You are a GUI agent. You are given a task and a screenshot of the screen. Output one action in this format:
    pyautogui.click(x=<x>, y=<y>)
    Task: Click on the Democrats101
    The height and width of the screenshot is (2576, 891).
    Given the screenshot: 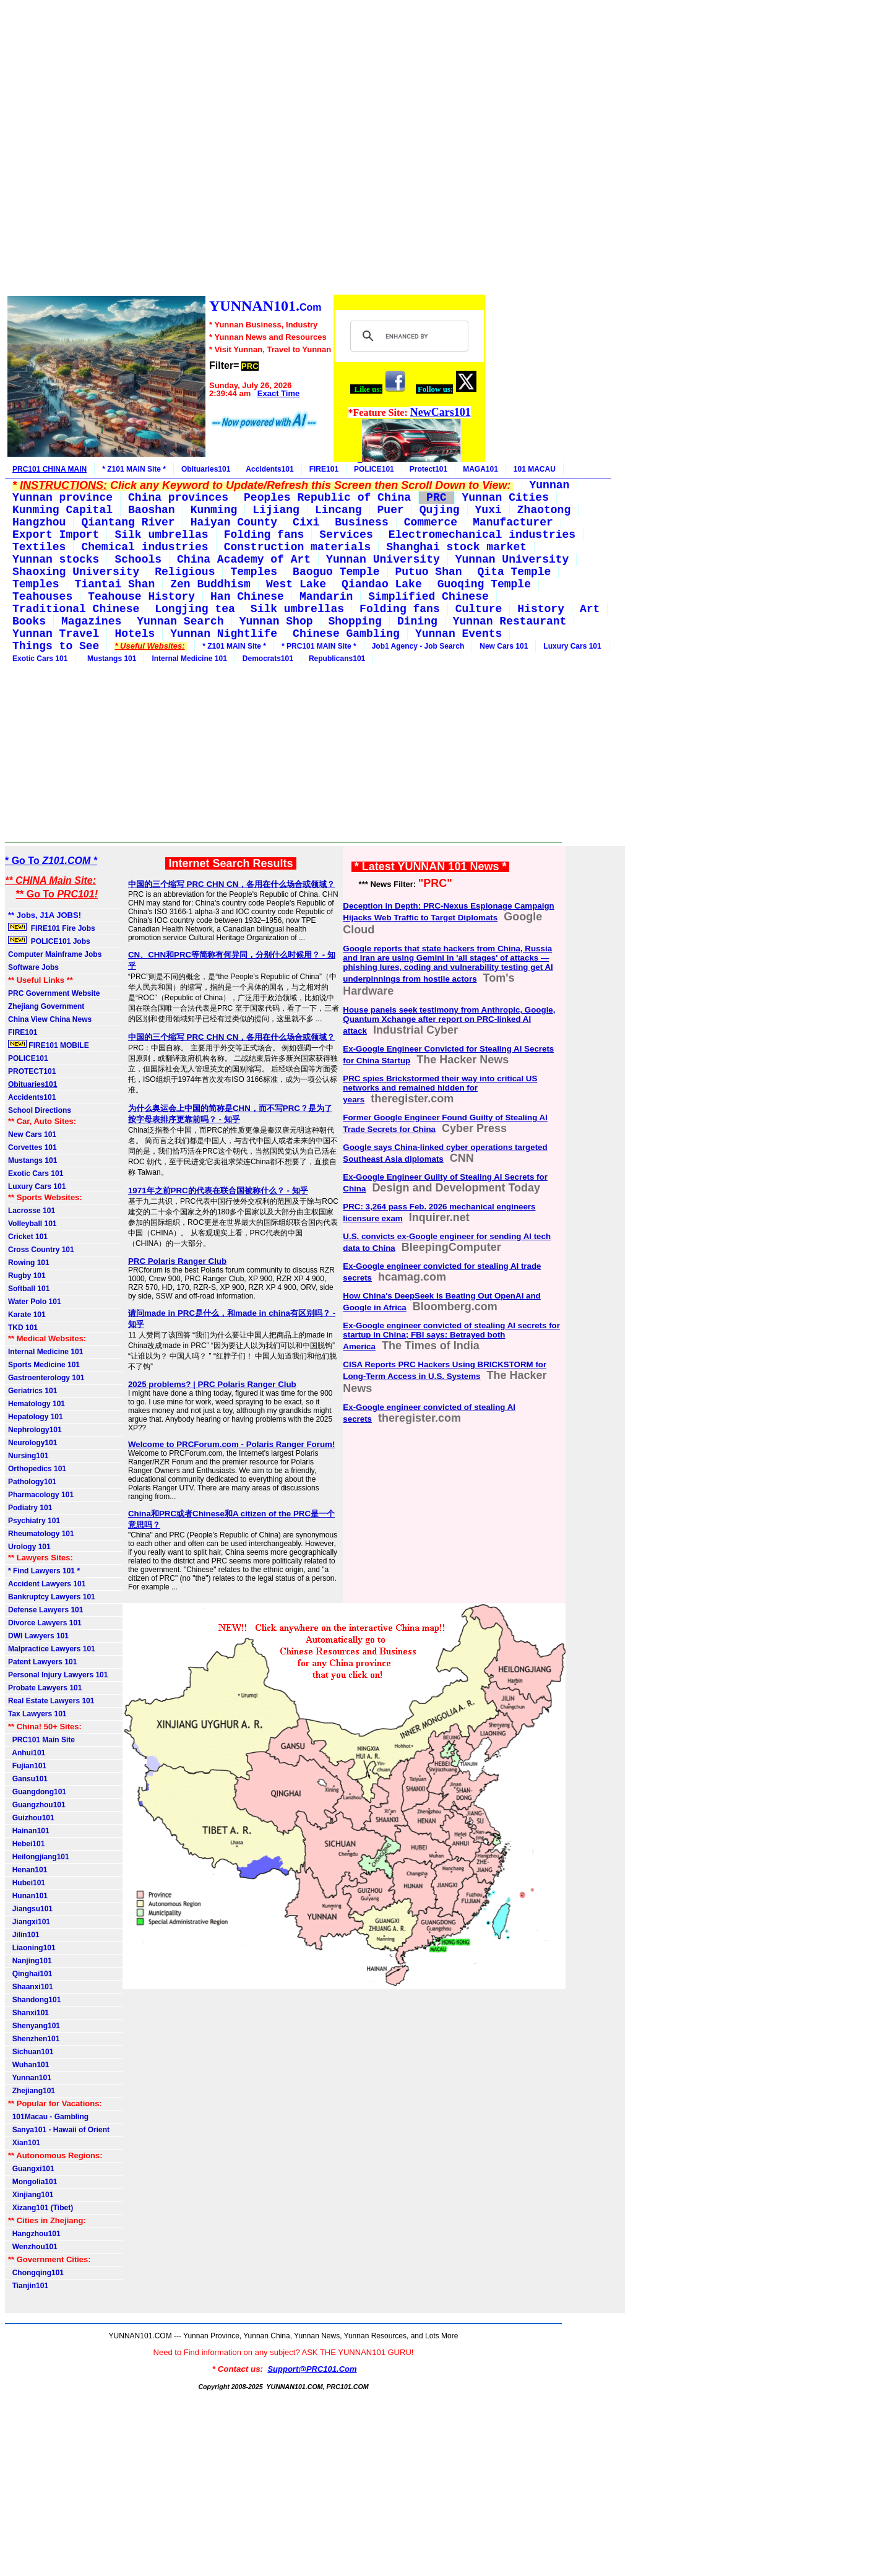 What is the action you would take?
    pyautogui.click(x=268, y=658)
    